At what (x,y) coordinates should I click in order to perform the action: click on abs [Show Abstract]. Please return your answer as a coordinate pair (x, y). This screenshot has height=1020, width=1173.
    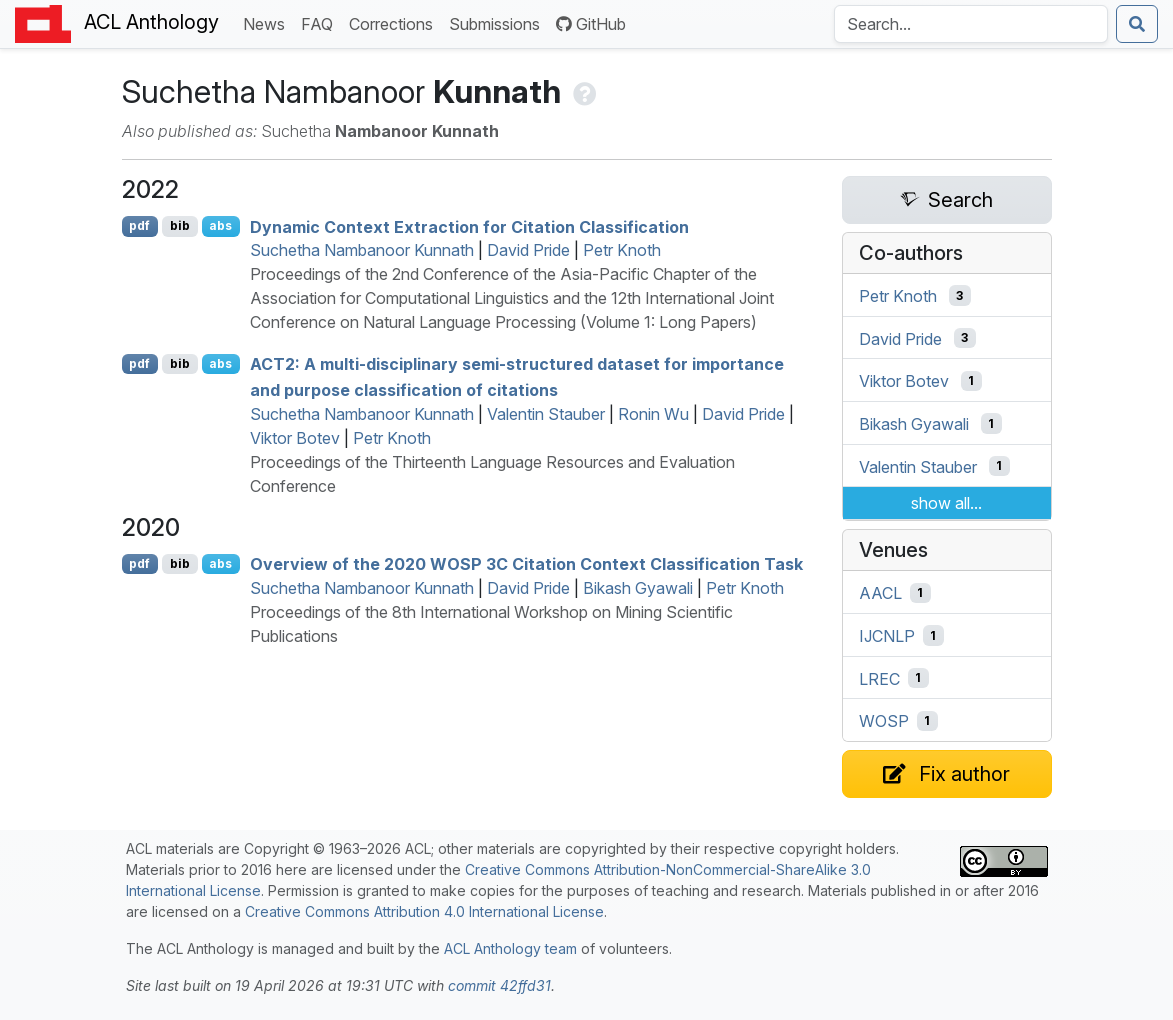
    Looking at the image, I should click on (220, 225).